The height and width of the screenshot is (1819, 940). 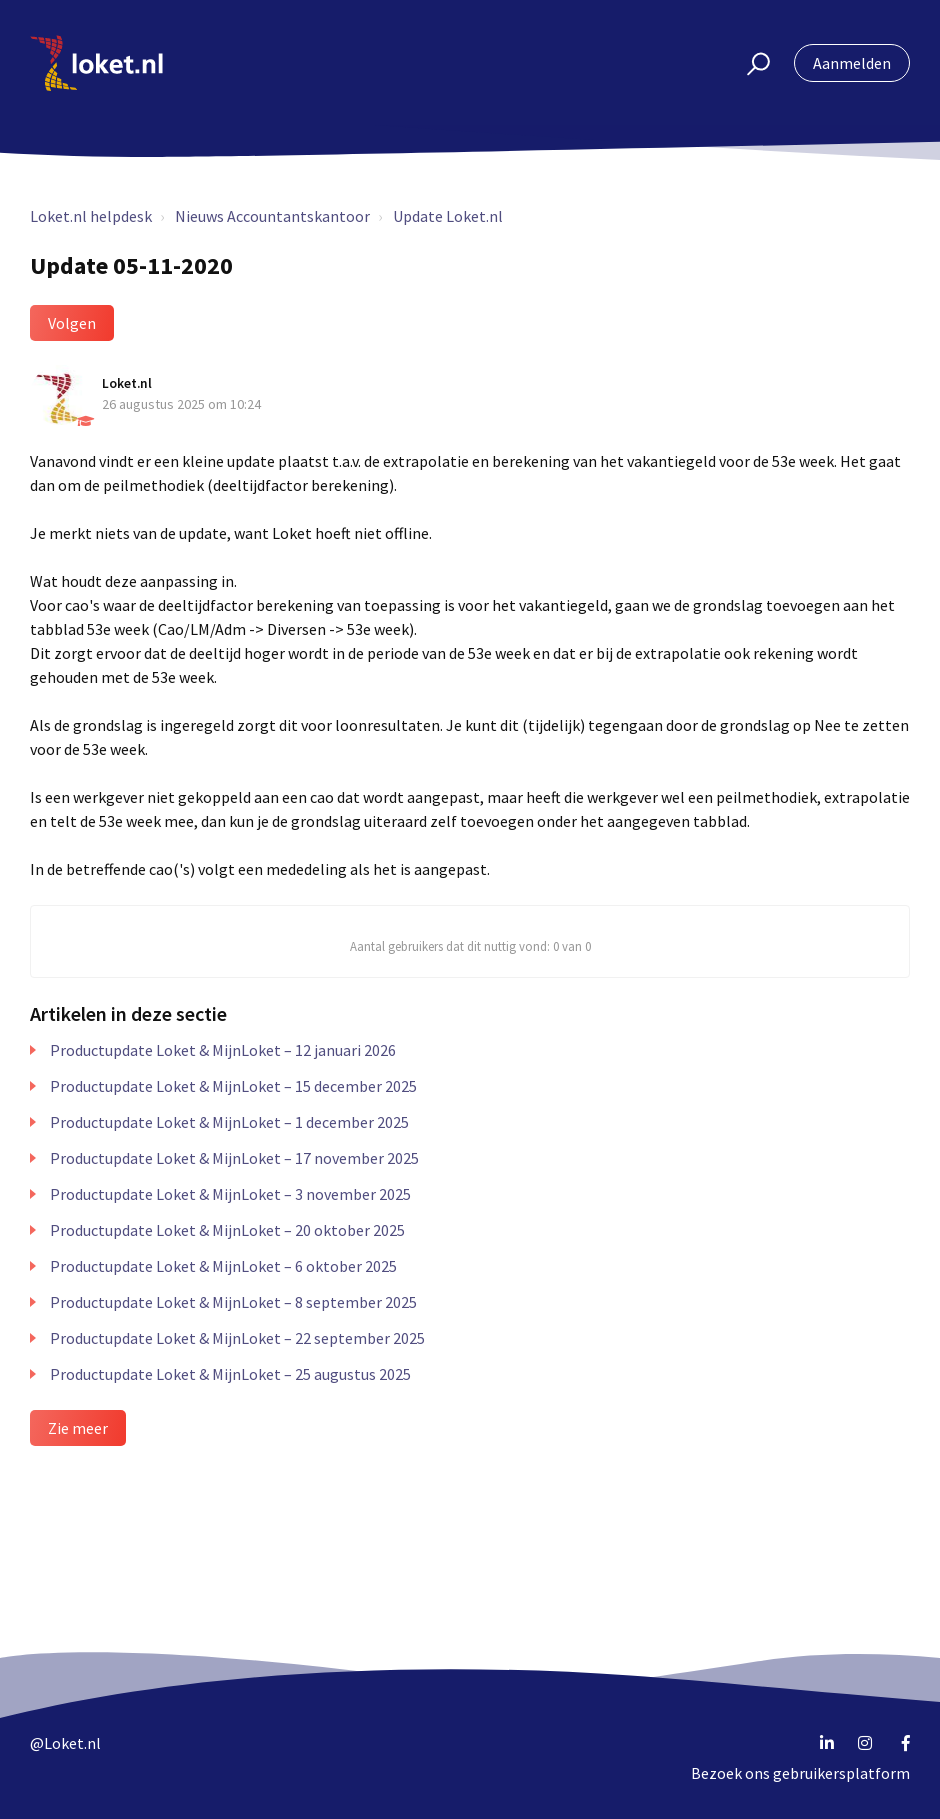 I want to click on Productupdate Loket & MijnLoket – 25 augustus 2025, so click(x=230, y=1374).